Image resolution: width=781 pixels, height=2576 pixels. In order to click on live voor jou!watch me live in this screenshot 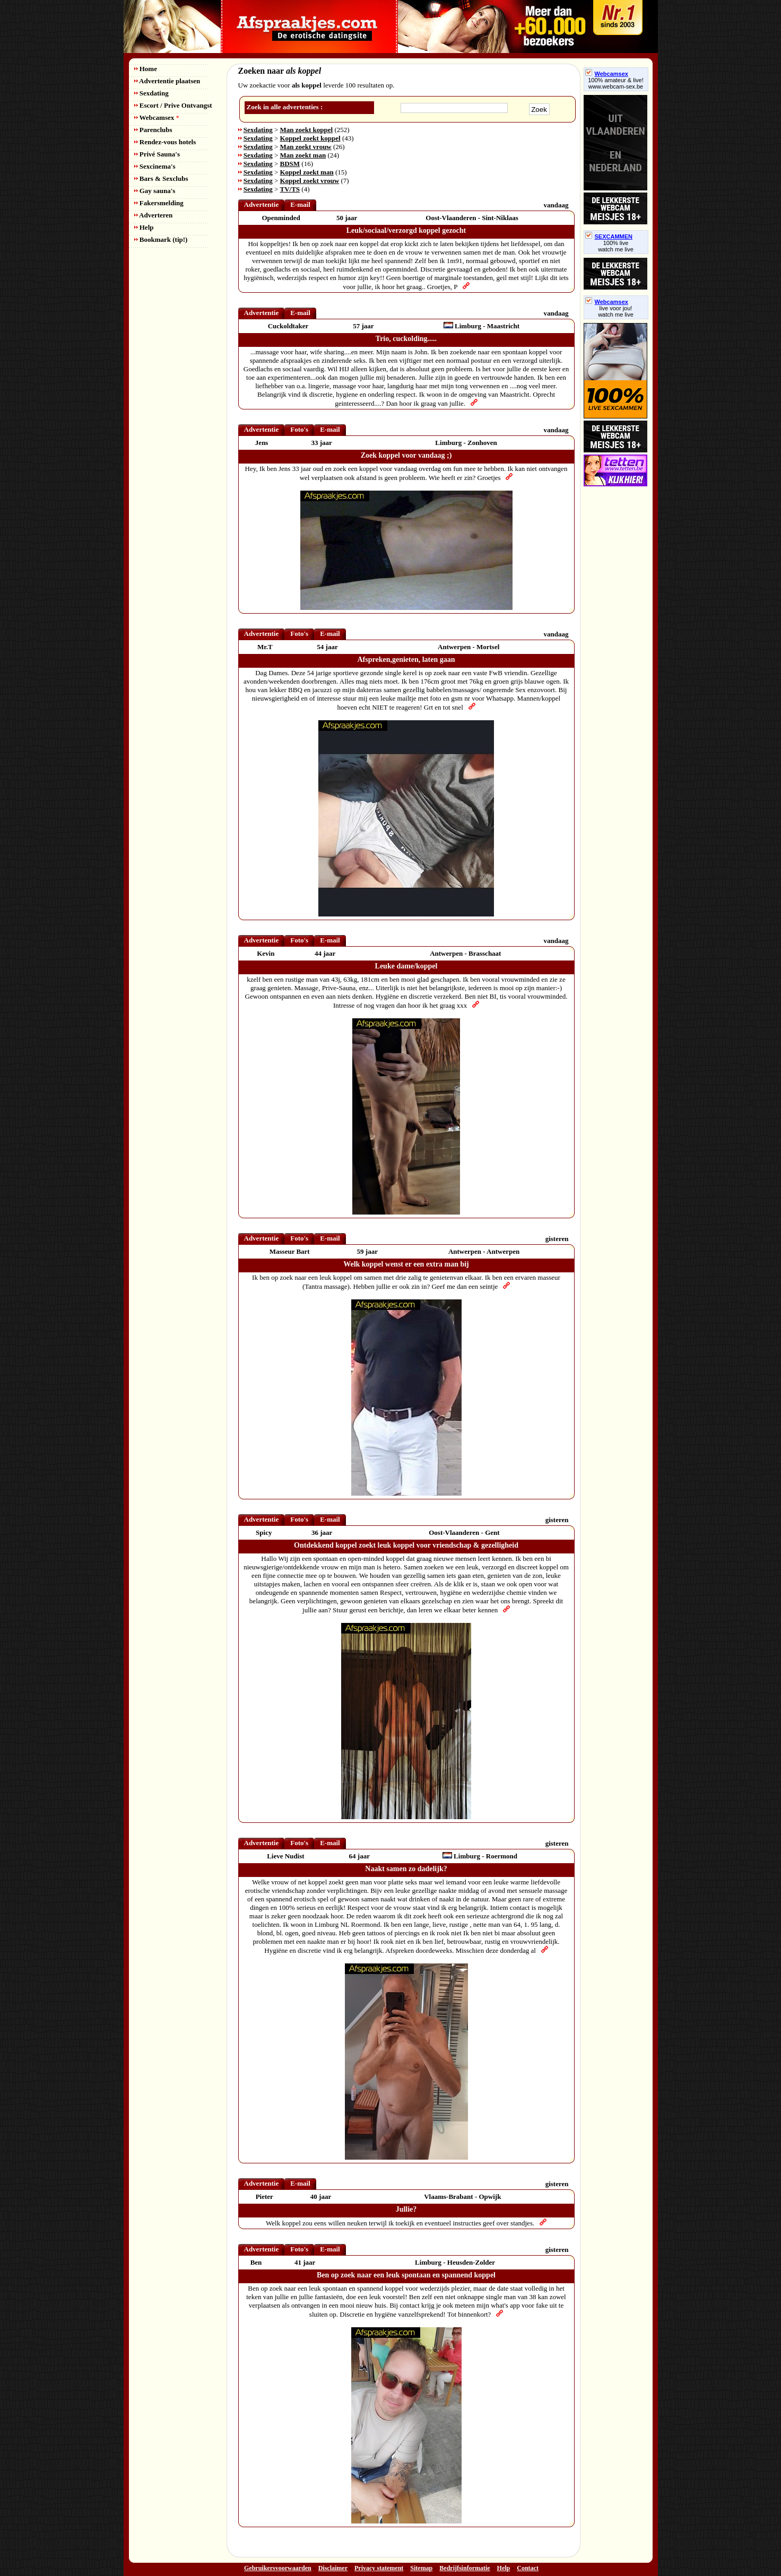, I will do `click(616, 311)`.